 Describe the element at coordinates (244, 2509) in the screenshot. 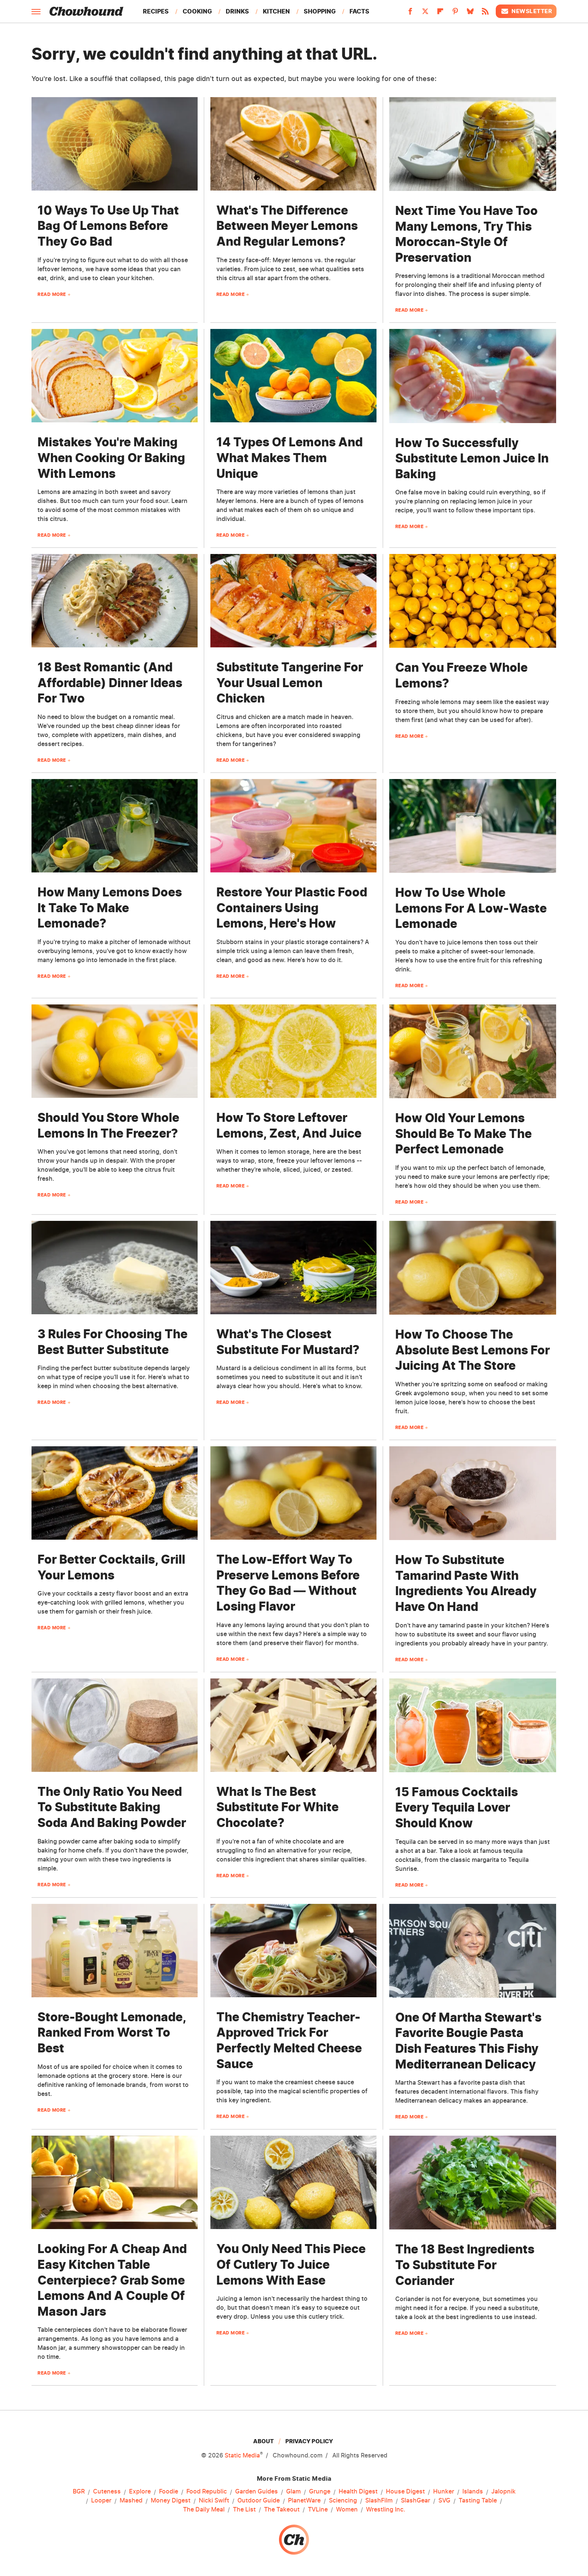

I see `The List` at that location.